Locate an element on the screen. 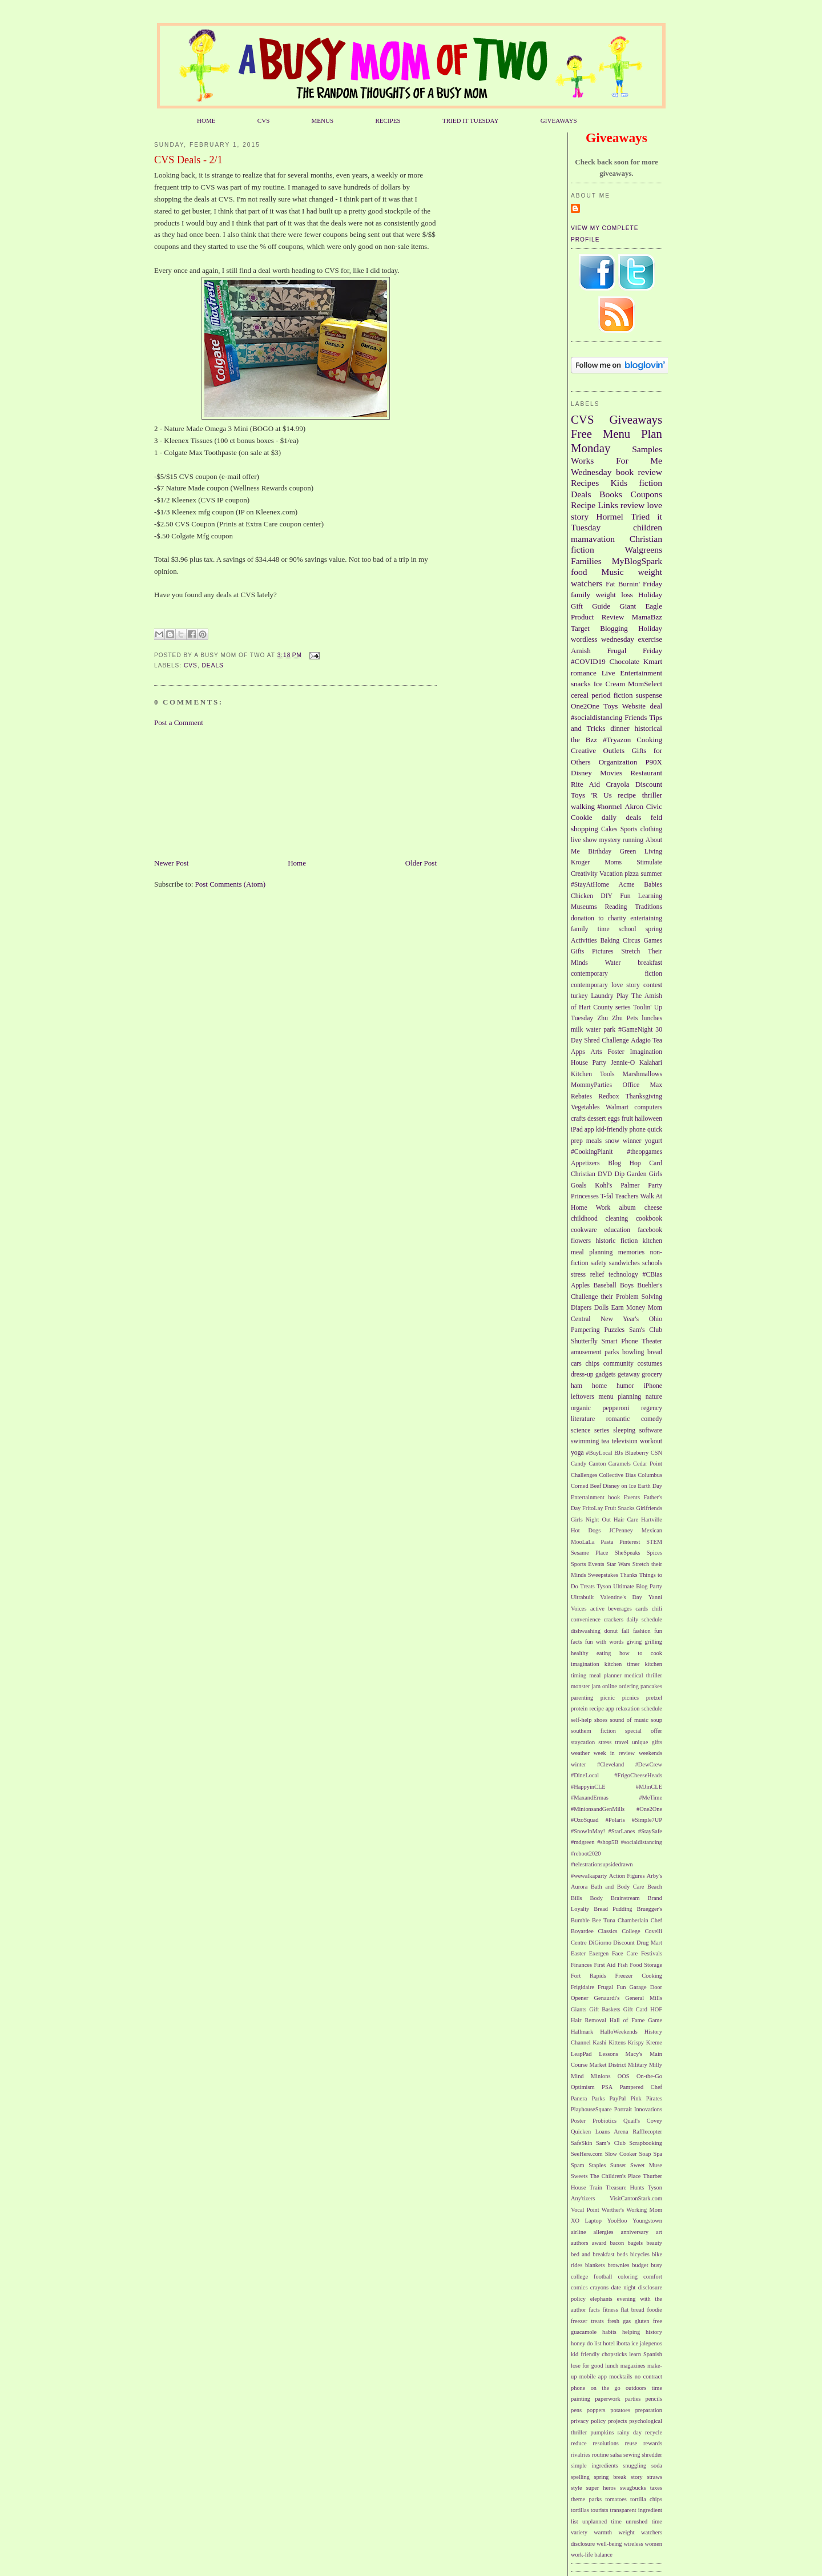 This screenshot has width=822, height=2576. Kashi is located at coordinates (599, 2042).